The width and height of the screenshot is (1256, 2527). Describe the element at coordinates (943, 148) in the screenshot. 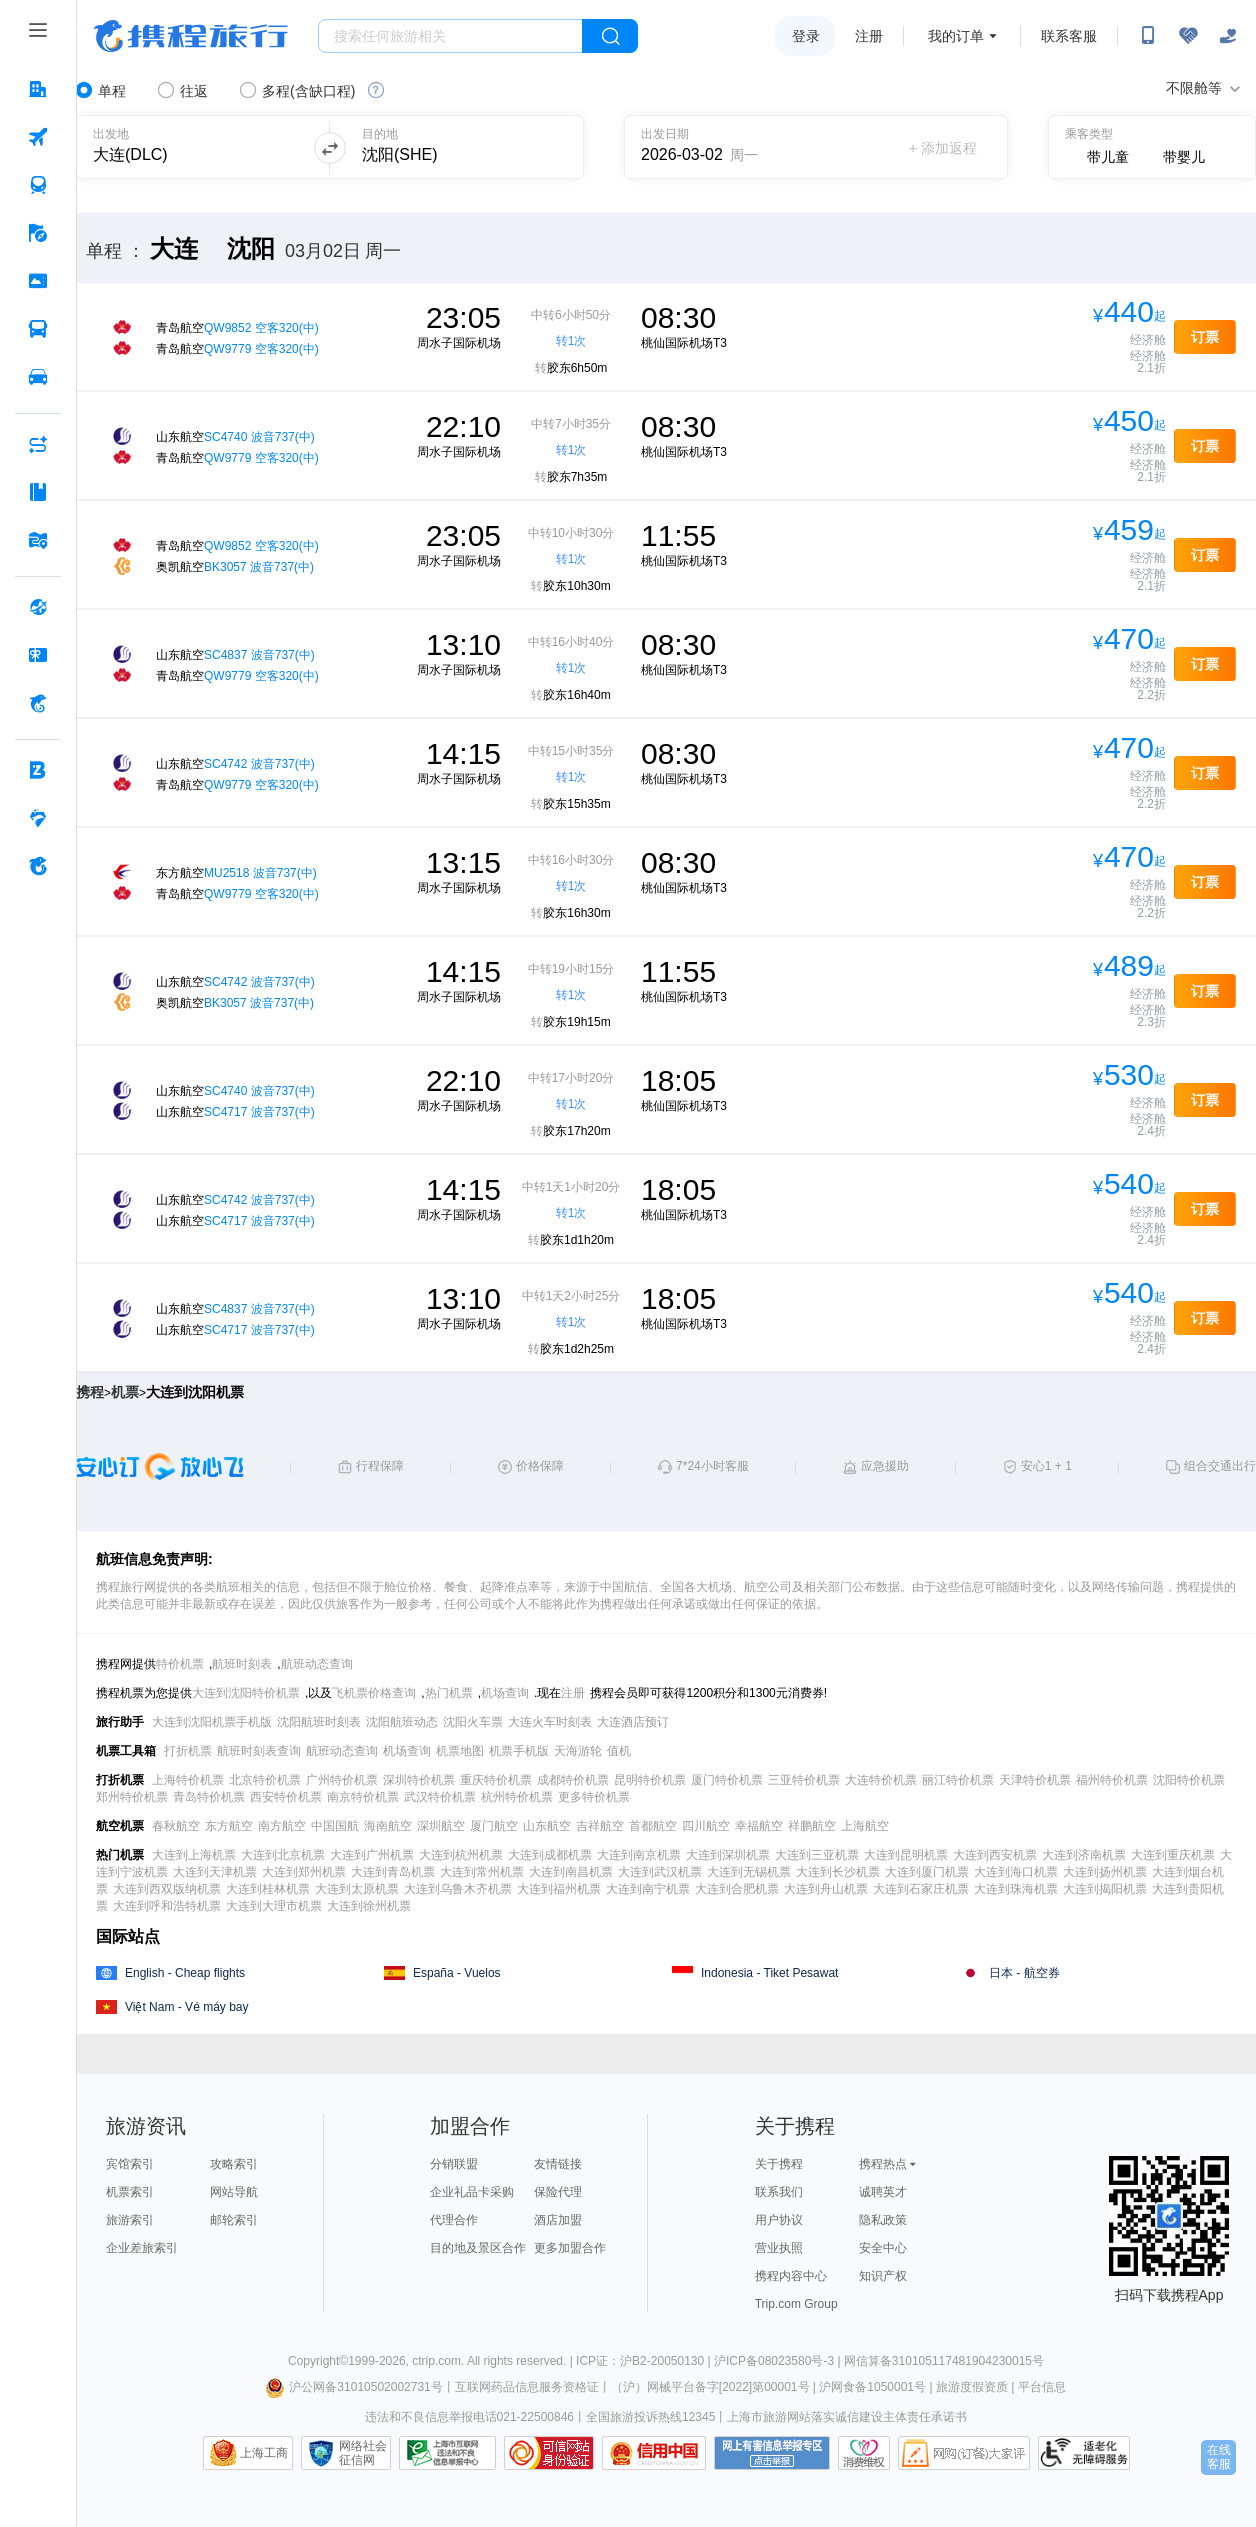

I see `+ 添加返程` at that location.